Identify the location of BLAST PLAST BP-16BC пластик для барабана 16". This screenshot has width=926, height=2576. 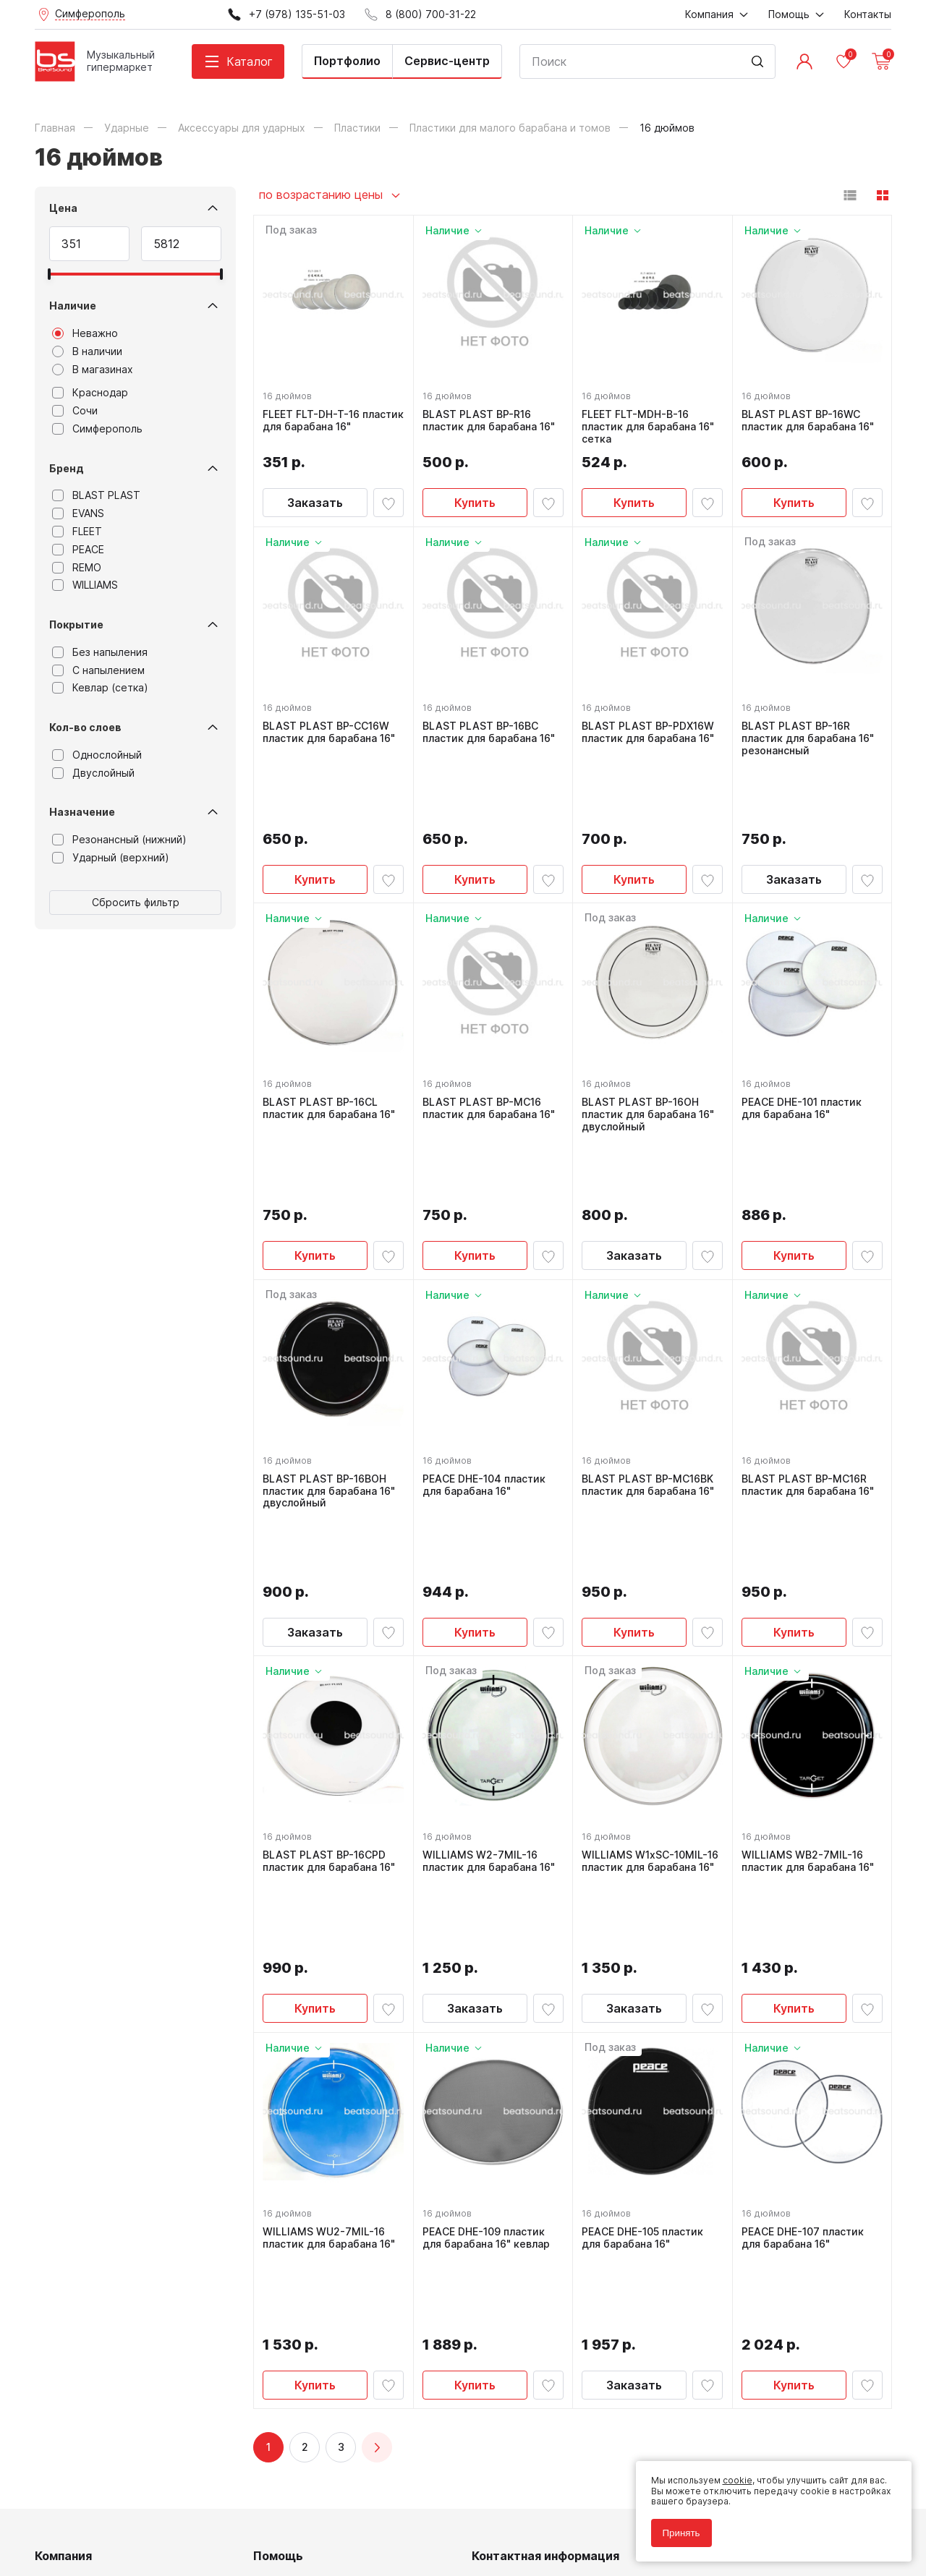
(491, 729).